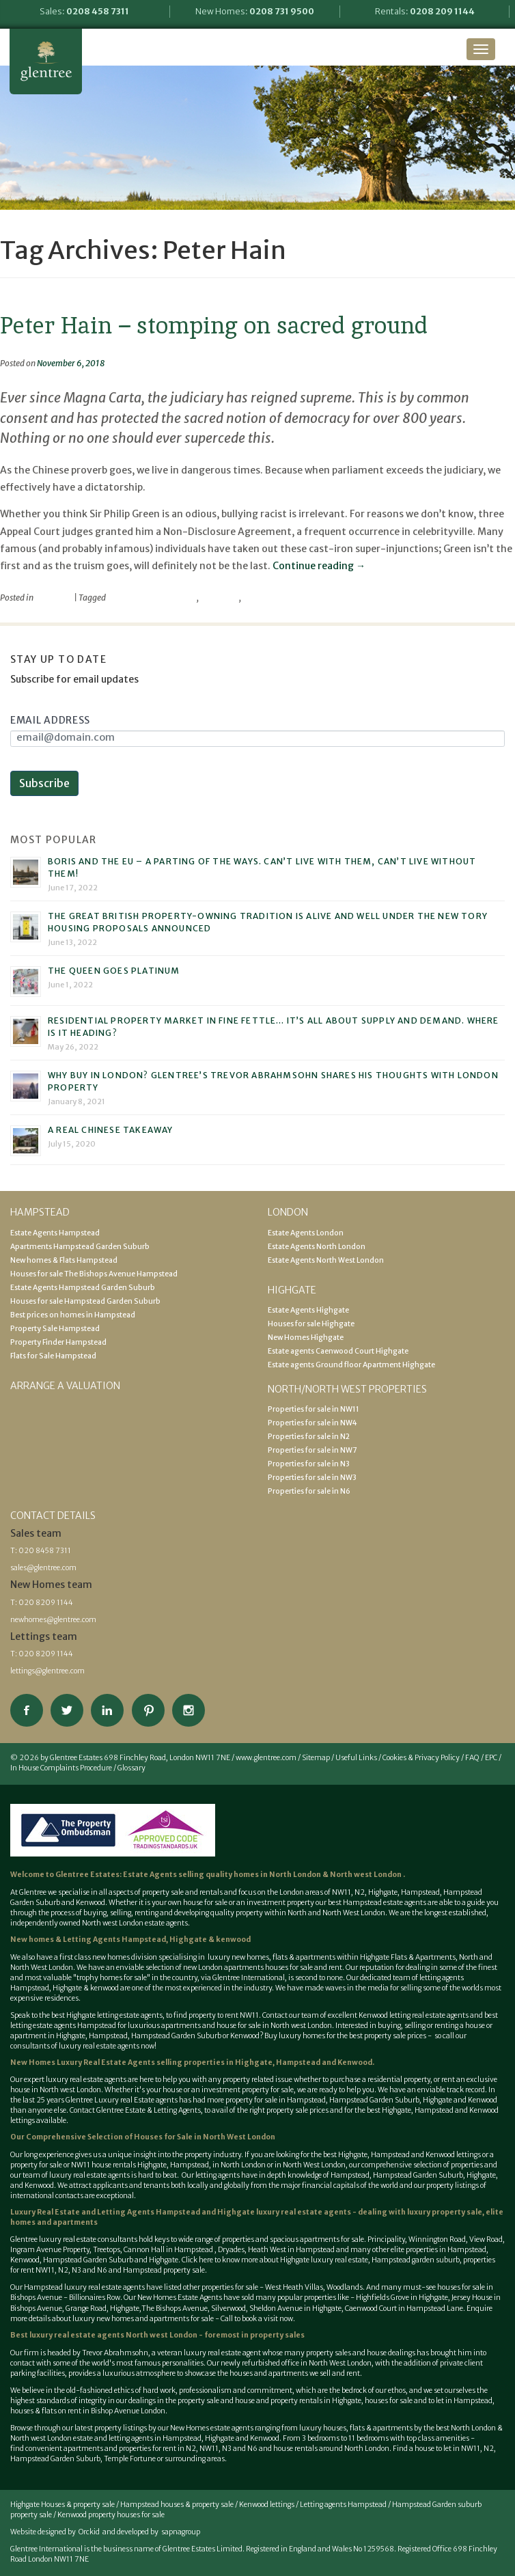  I want to click on Estate Agents North West London, so click(326, 1260).